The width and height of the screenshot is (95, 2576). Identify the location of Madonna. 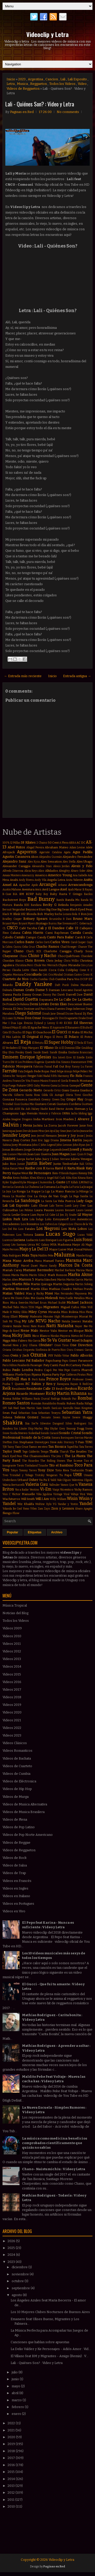
(64, 1244).